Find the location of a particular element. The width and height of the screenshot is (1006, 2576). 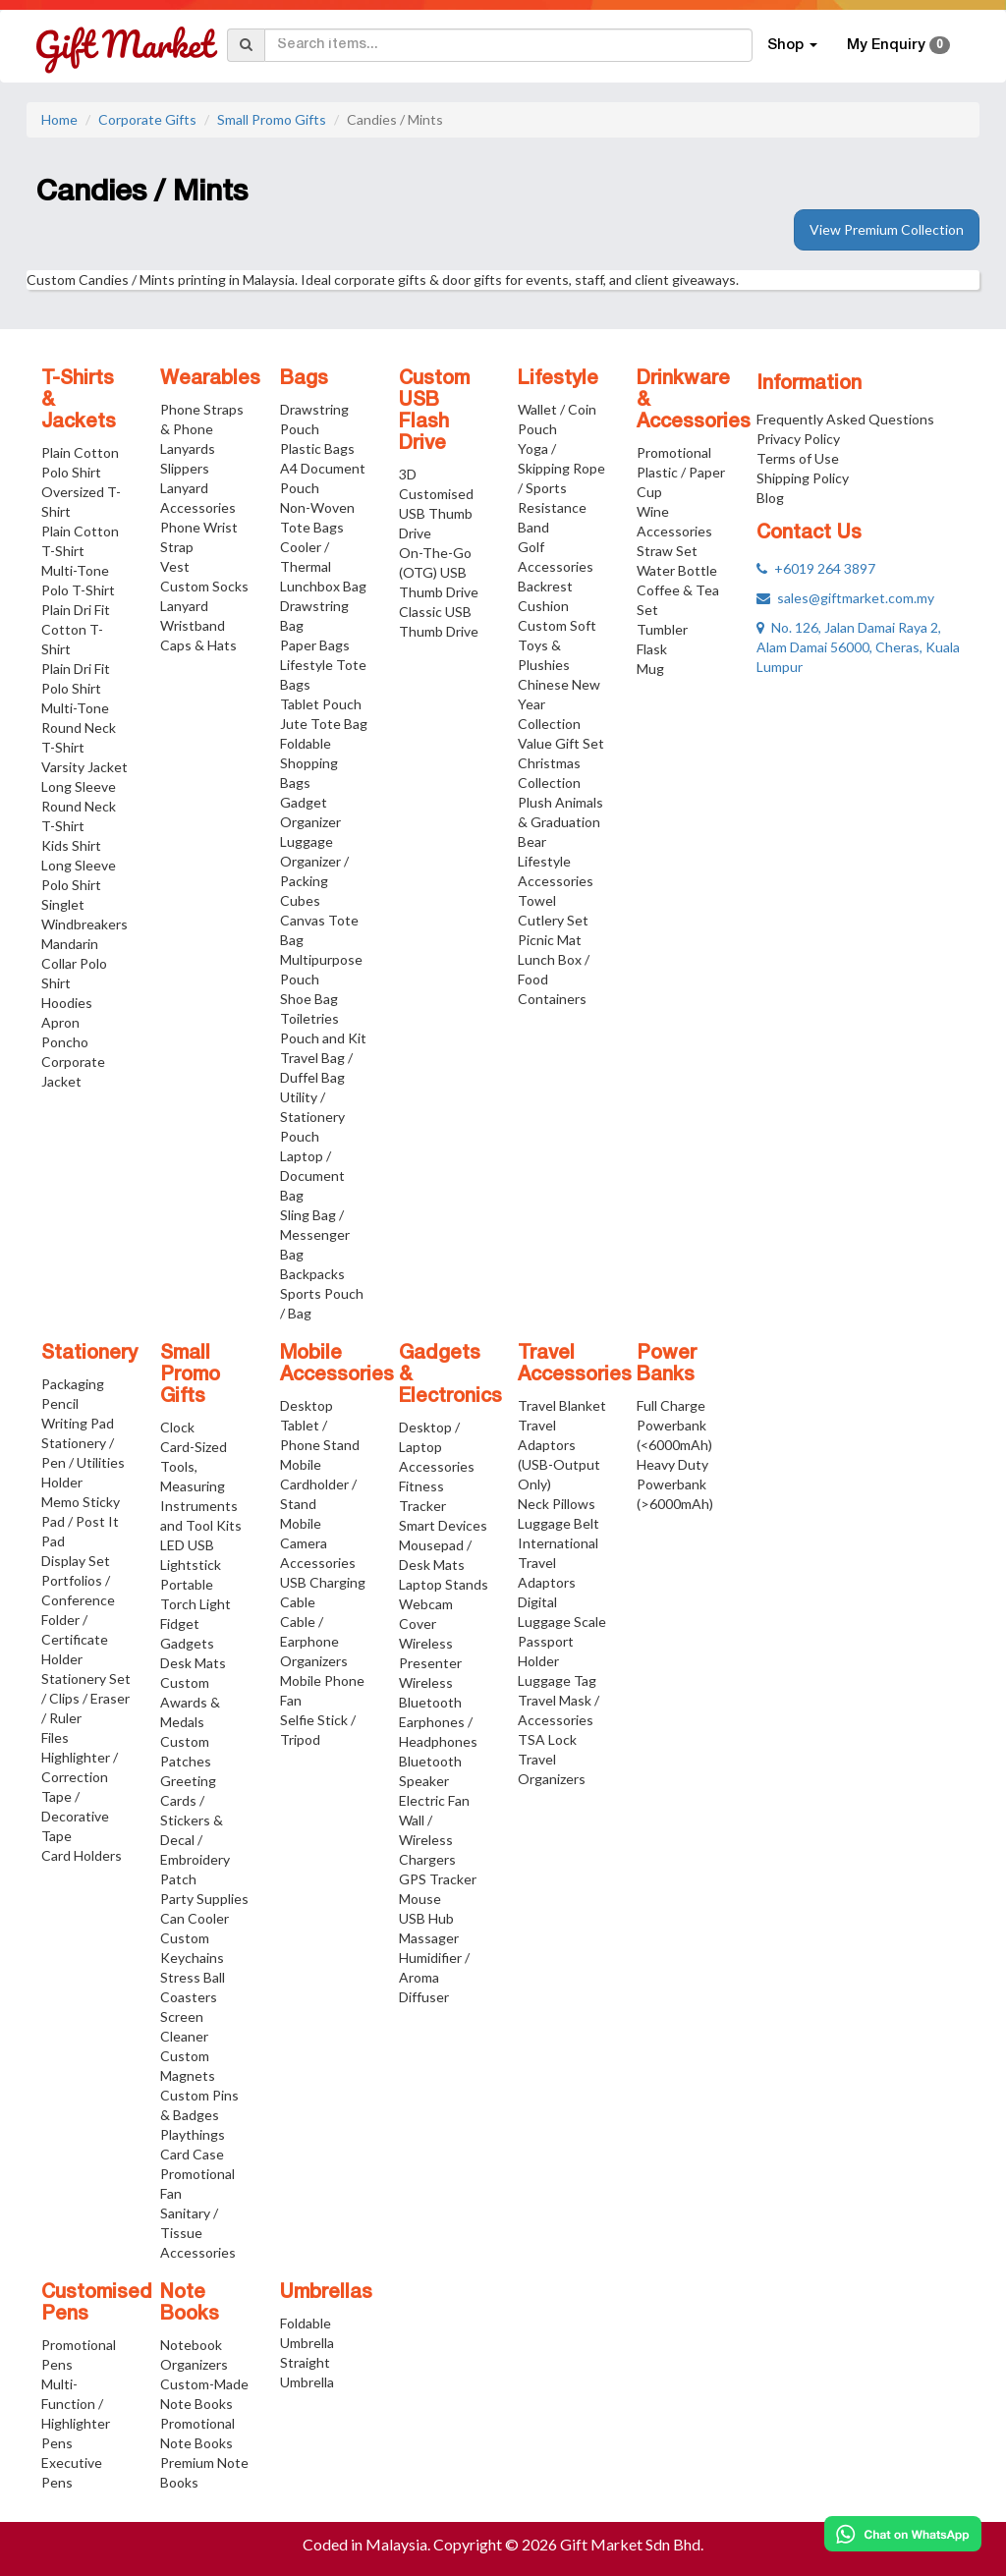

Kids Shirt is located at coordinates (71, 845).